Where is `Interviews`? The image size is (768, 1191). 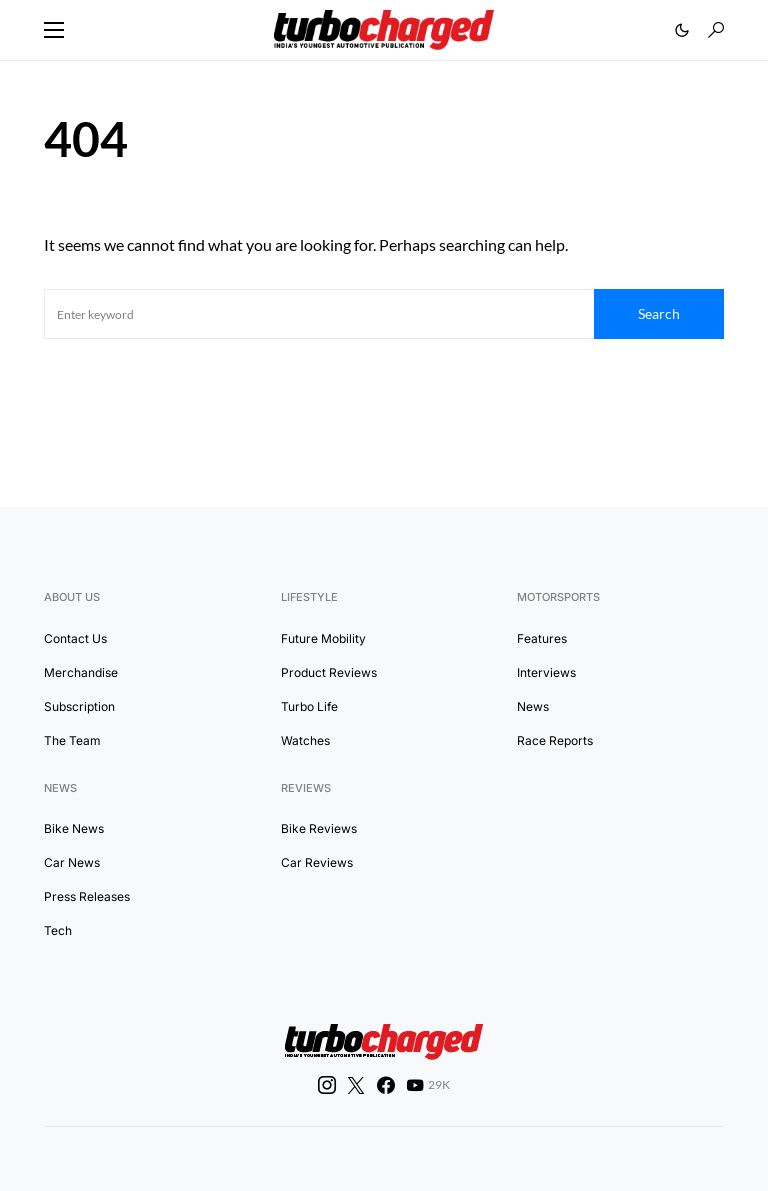 Interviews is located at coordinates (546, 672).